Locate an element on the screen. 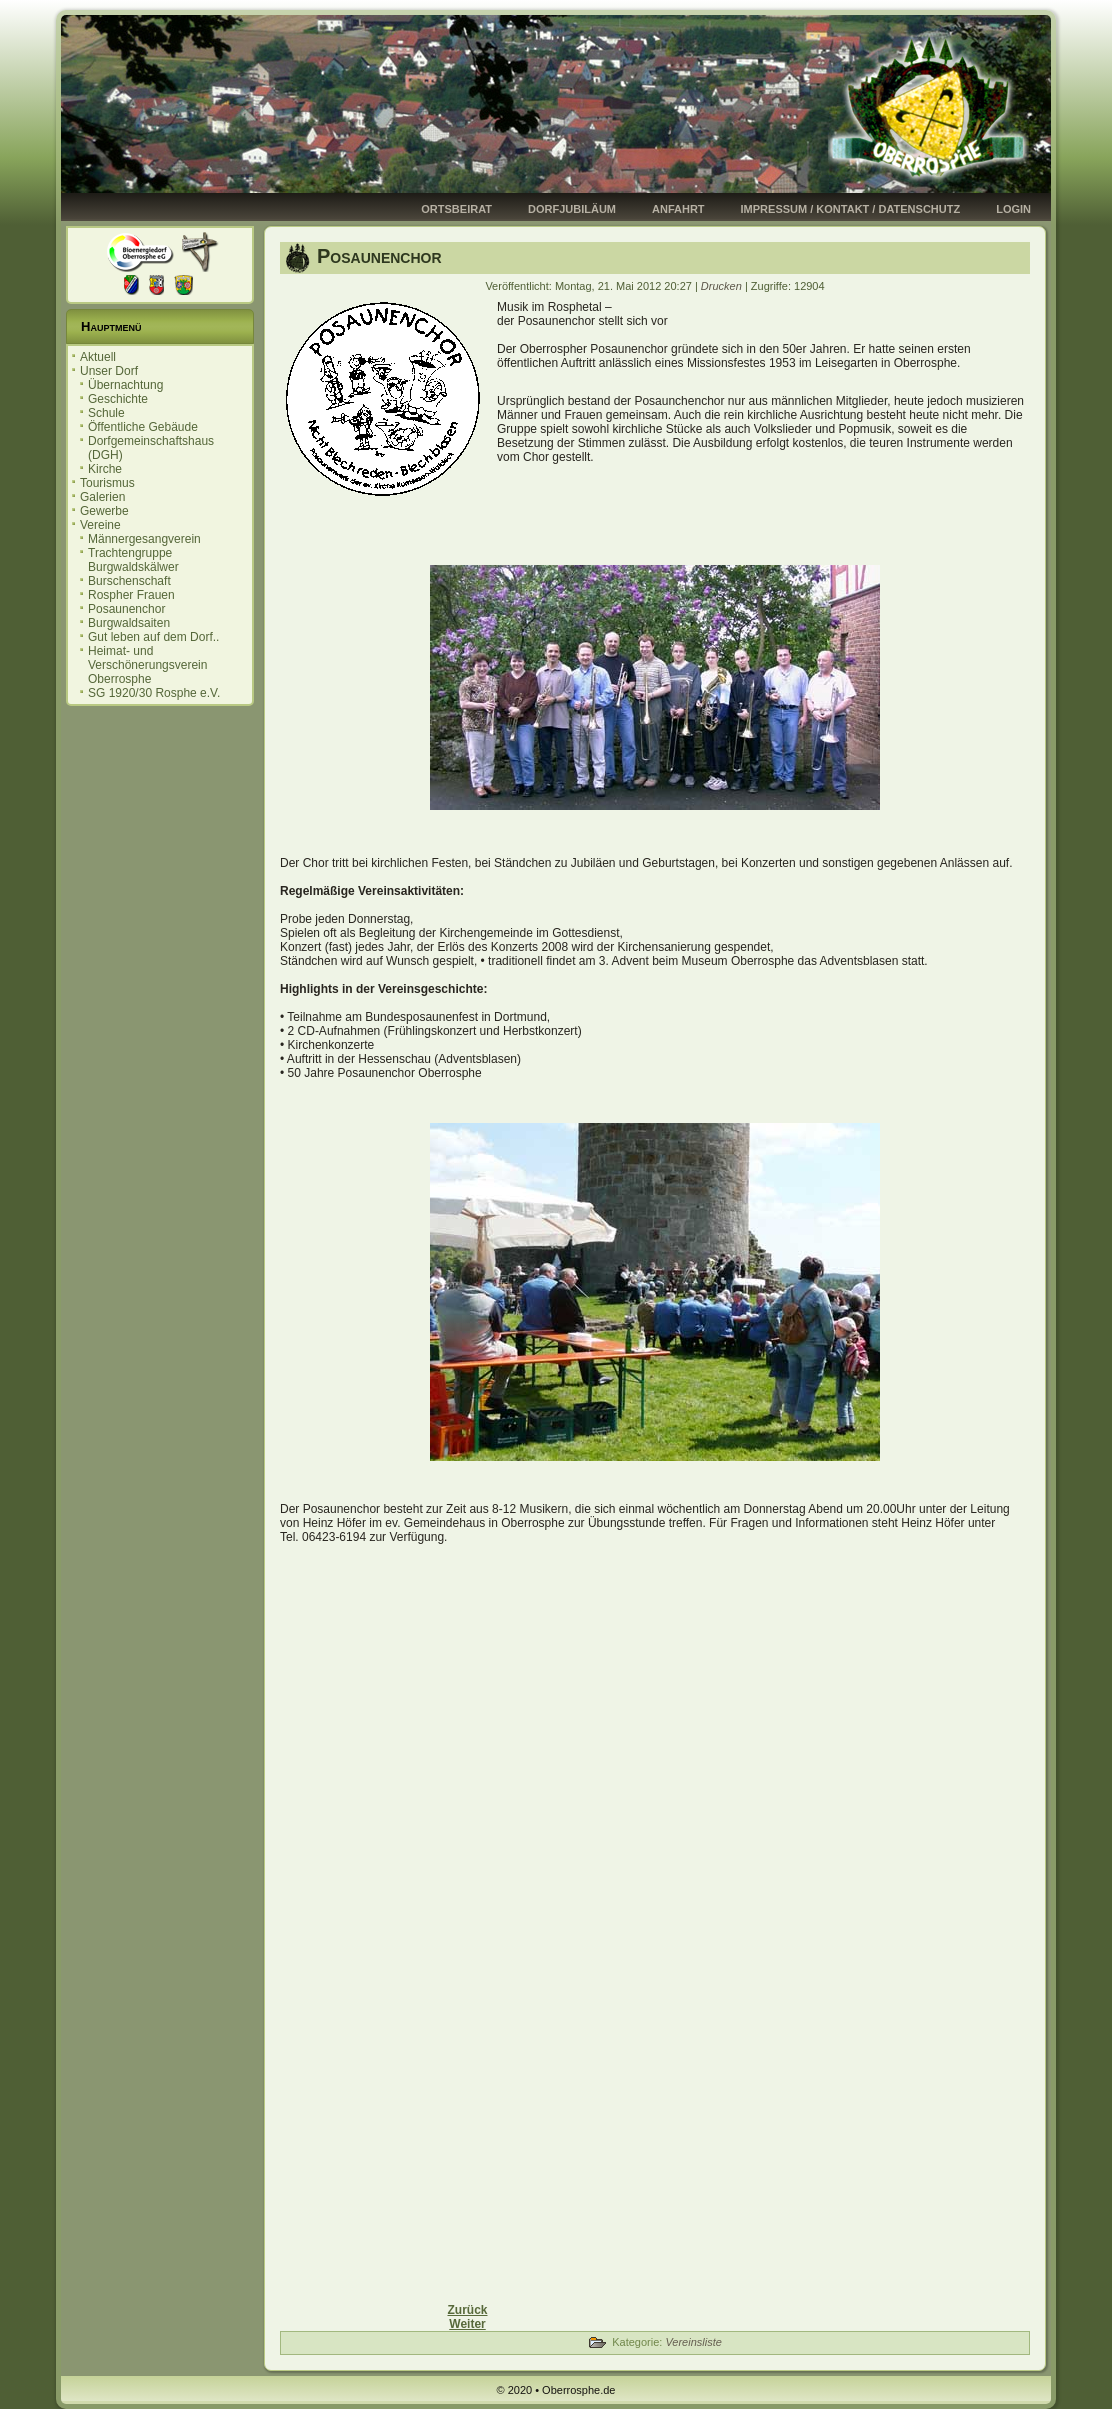 The height and width of the screenshot is (2409, 1112). SG 1920/30 Rosphe e.V. is located at coordinates (154, 693).